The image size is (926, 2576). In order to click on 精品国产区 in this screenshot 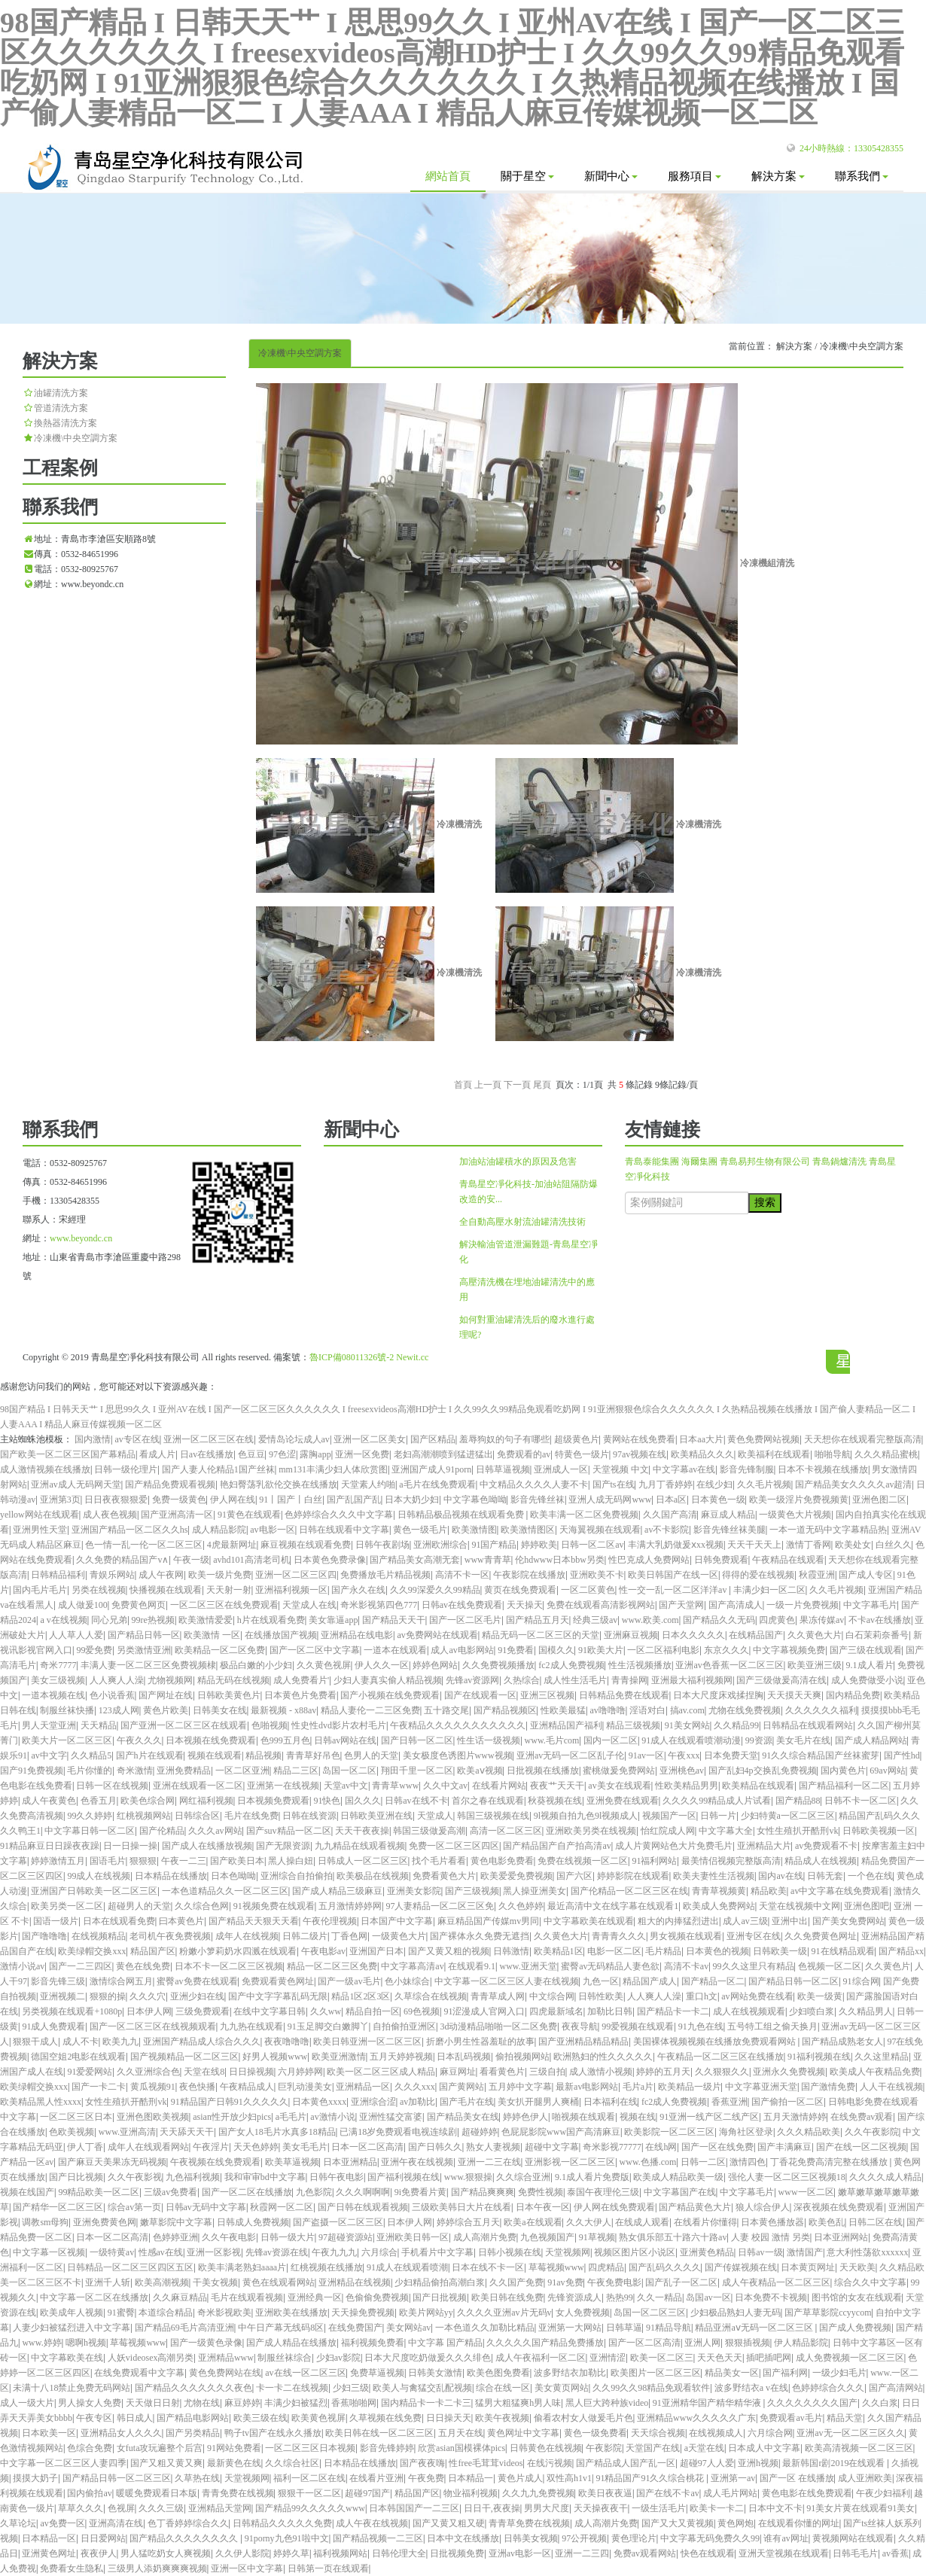, I will do `click(152, 1951)`.